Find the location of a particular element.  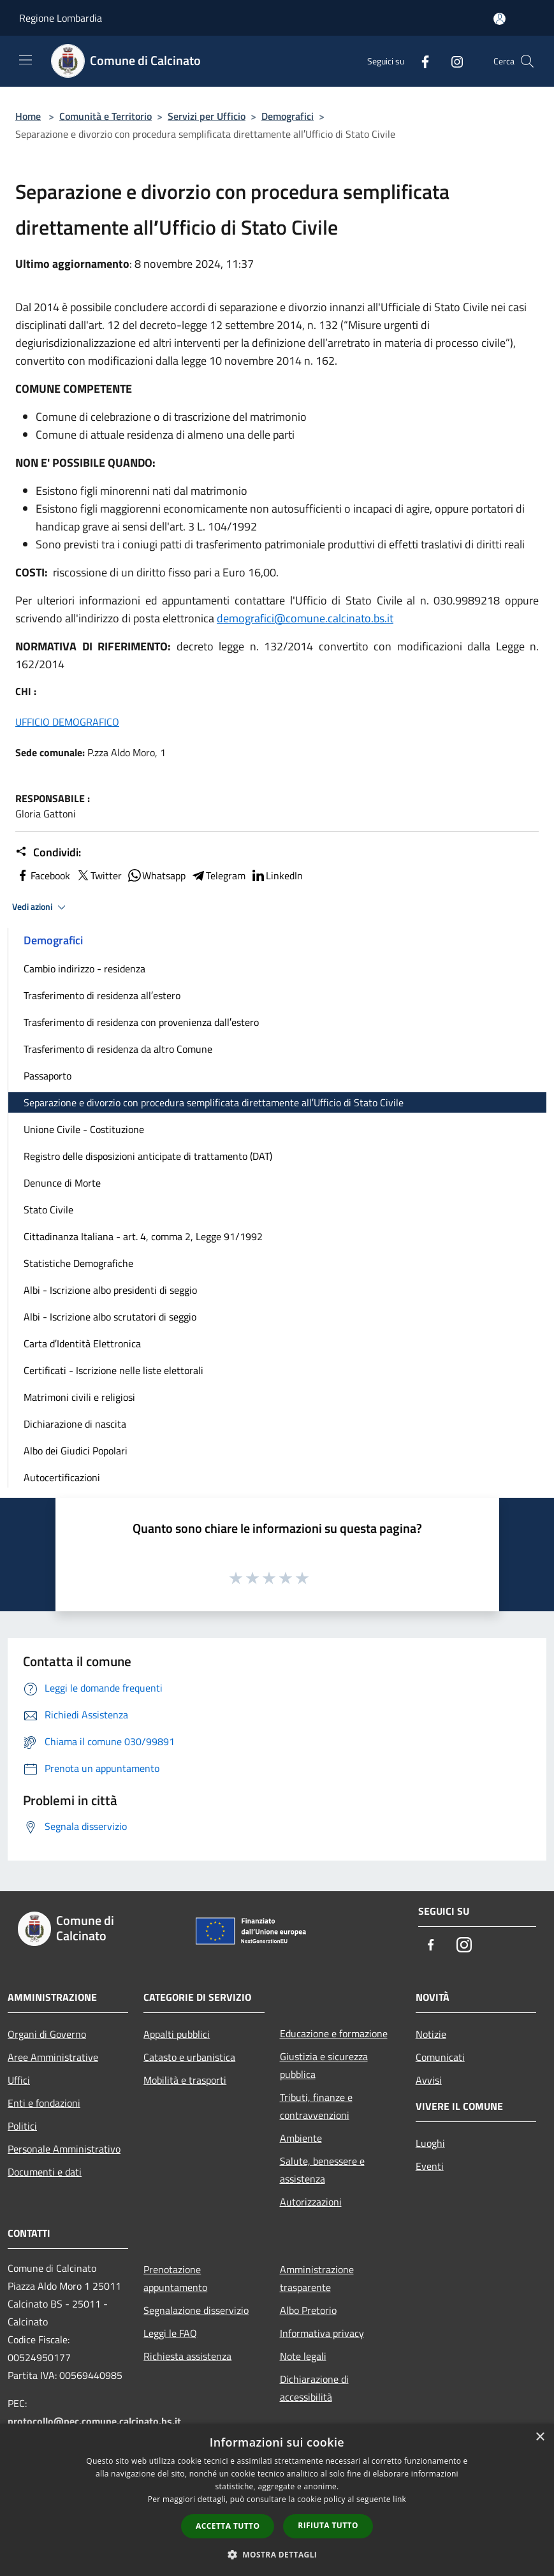

Separazione e divorzio con procedura semplificata direttamente all′Ufficio di Stato Civile is located at coordinates (214, 1102).